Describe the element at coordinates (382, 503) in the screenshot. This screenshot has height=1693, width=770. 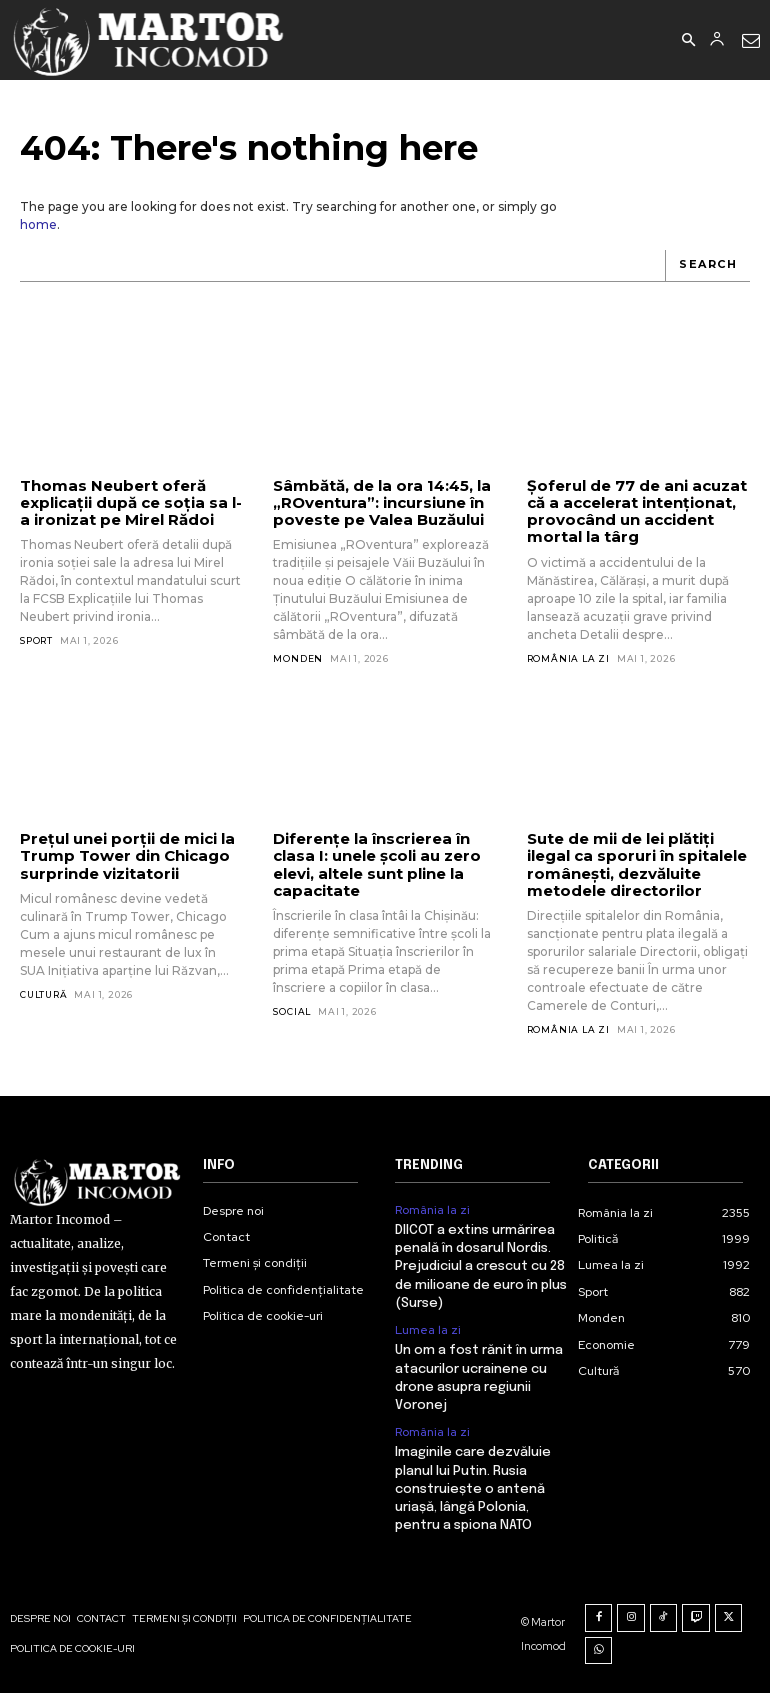
I see `Sâmbătă, de la ora 14:45, la „ROventura”: incursiune în poveste pe Valea Buzăului` at that location.